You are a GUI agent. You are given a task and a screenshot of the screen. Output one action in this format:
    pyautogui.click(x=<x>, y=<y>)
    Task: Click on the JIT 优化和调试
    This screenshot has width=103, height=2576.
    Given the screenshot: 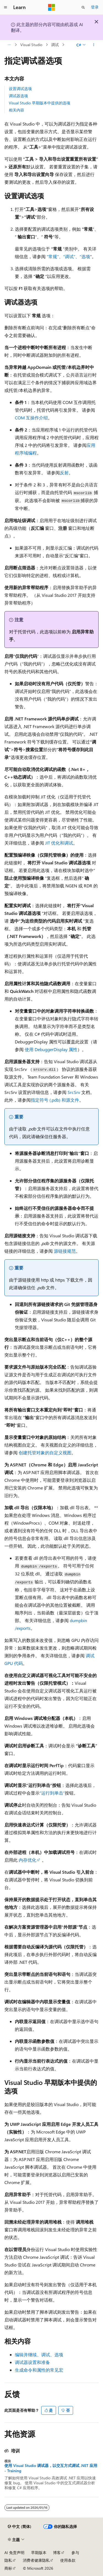 What is the action you would take?
    pyautogui.click(x=59, y=843)
    